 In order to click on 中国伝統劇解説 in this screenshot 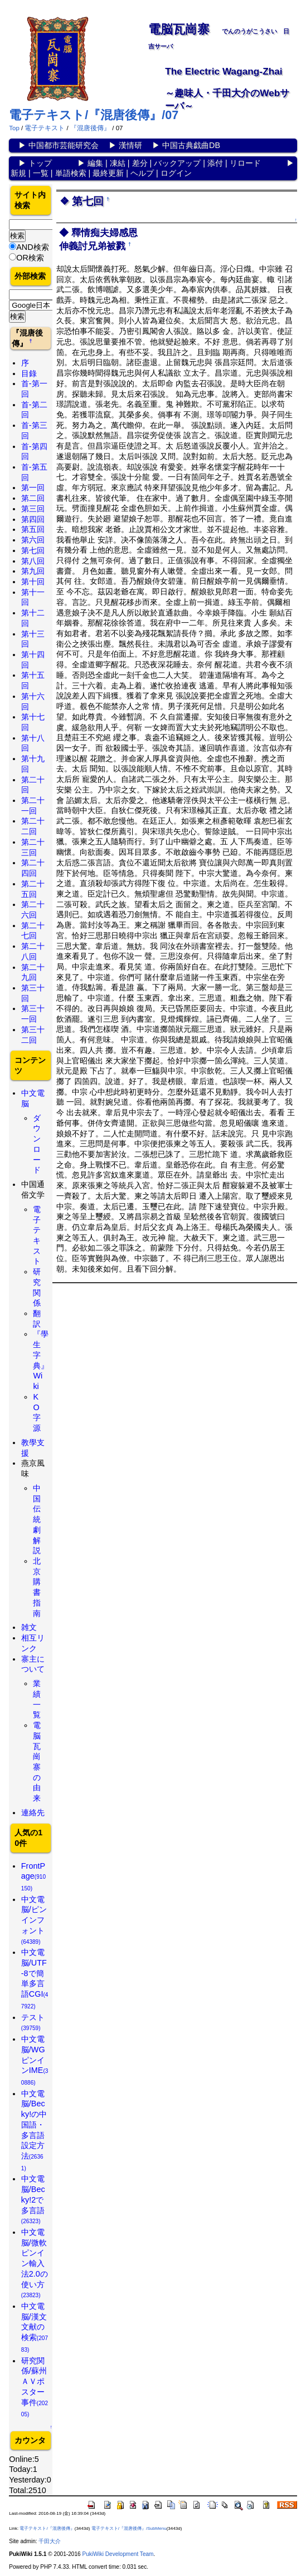, I will do `click(37, 1519)`.